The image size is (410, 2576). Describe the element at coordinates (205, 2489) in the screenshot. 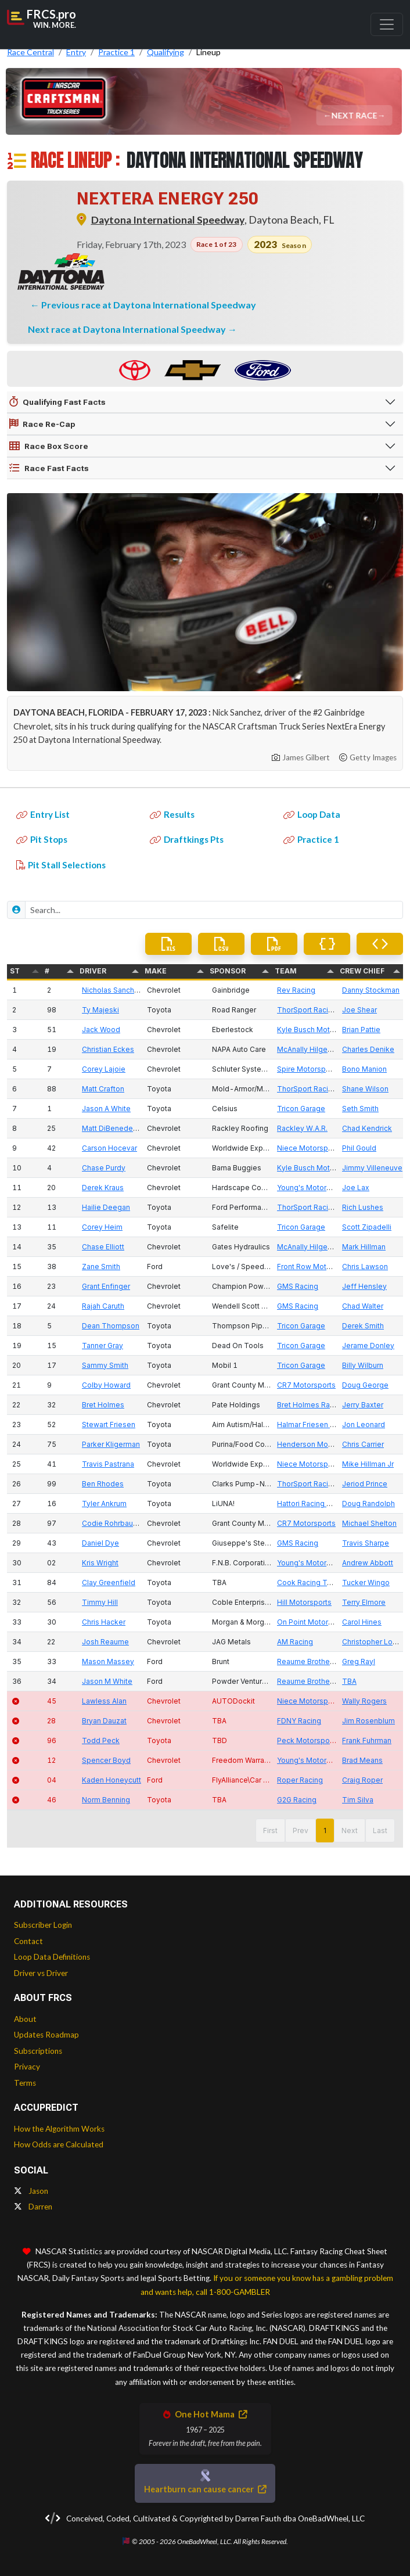

I see `Heartburn can cause cancer` at that location.